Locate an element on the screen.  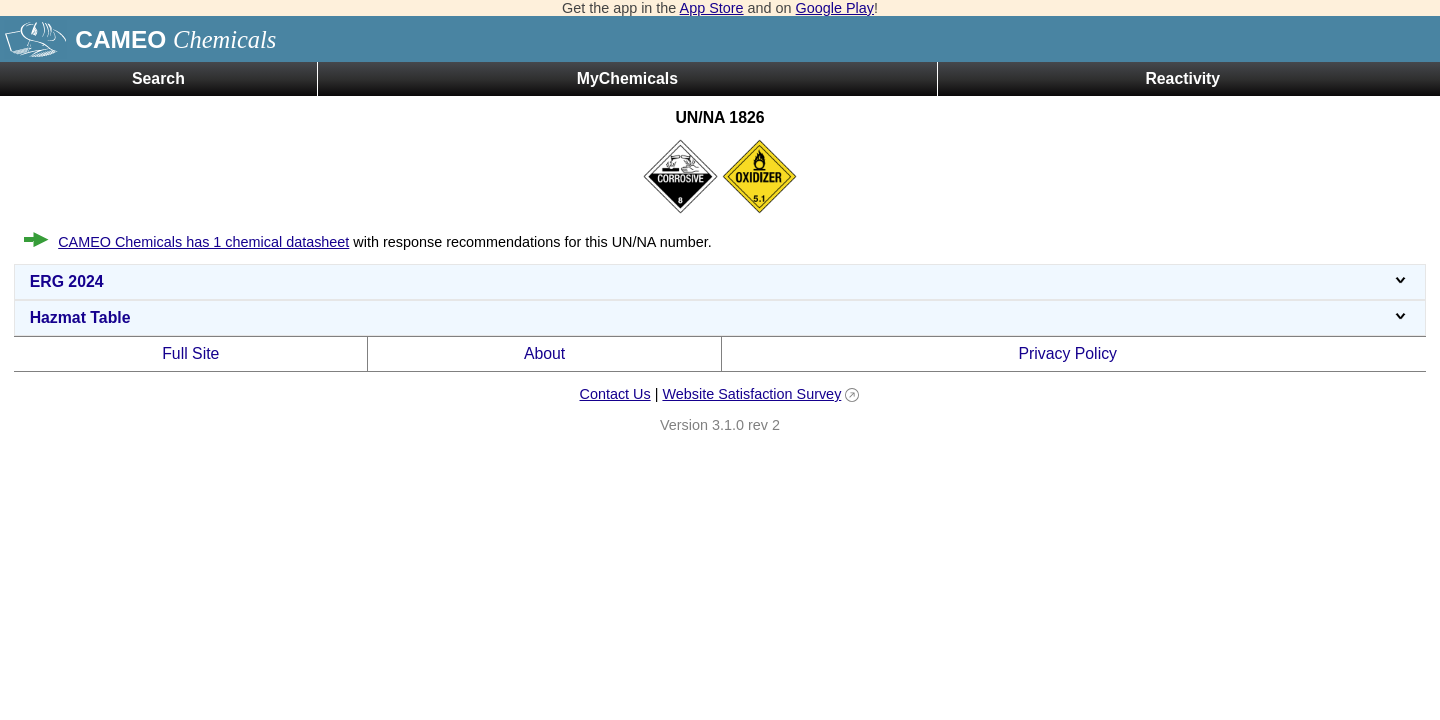
Privacy Policy is located at coordinates (1067, 353).